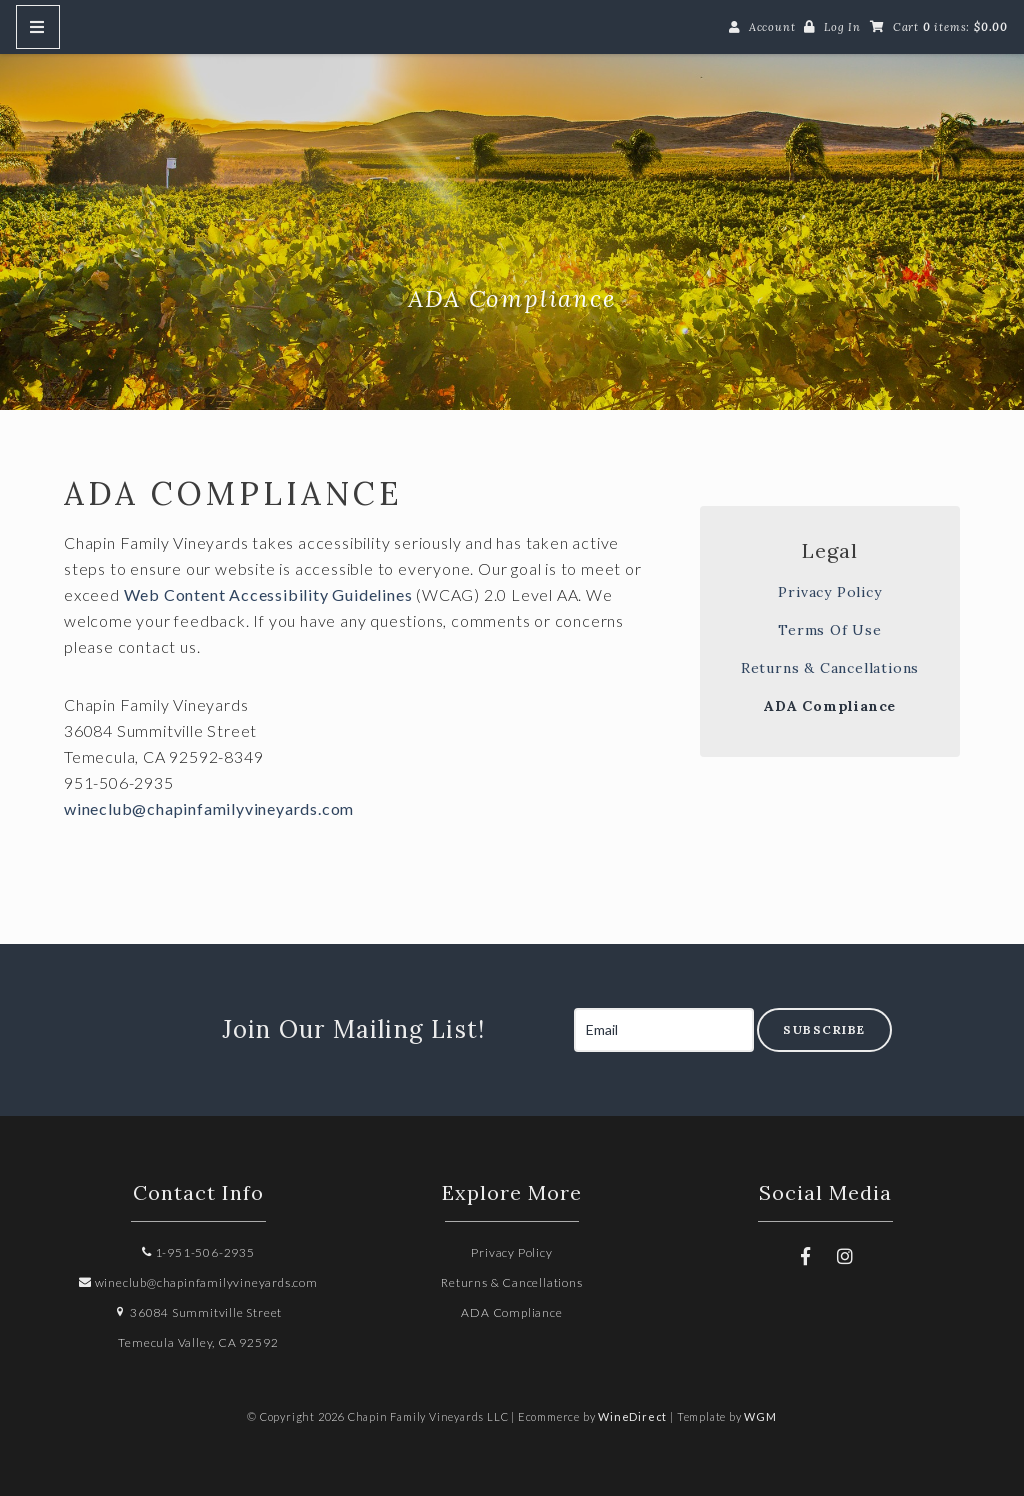  What do you see at coordinates (664, 1030) in the screenshot?
I see `[Email to Subscribe]` at bounding box center [664, 1030].